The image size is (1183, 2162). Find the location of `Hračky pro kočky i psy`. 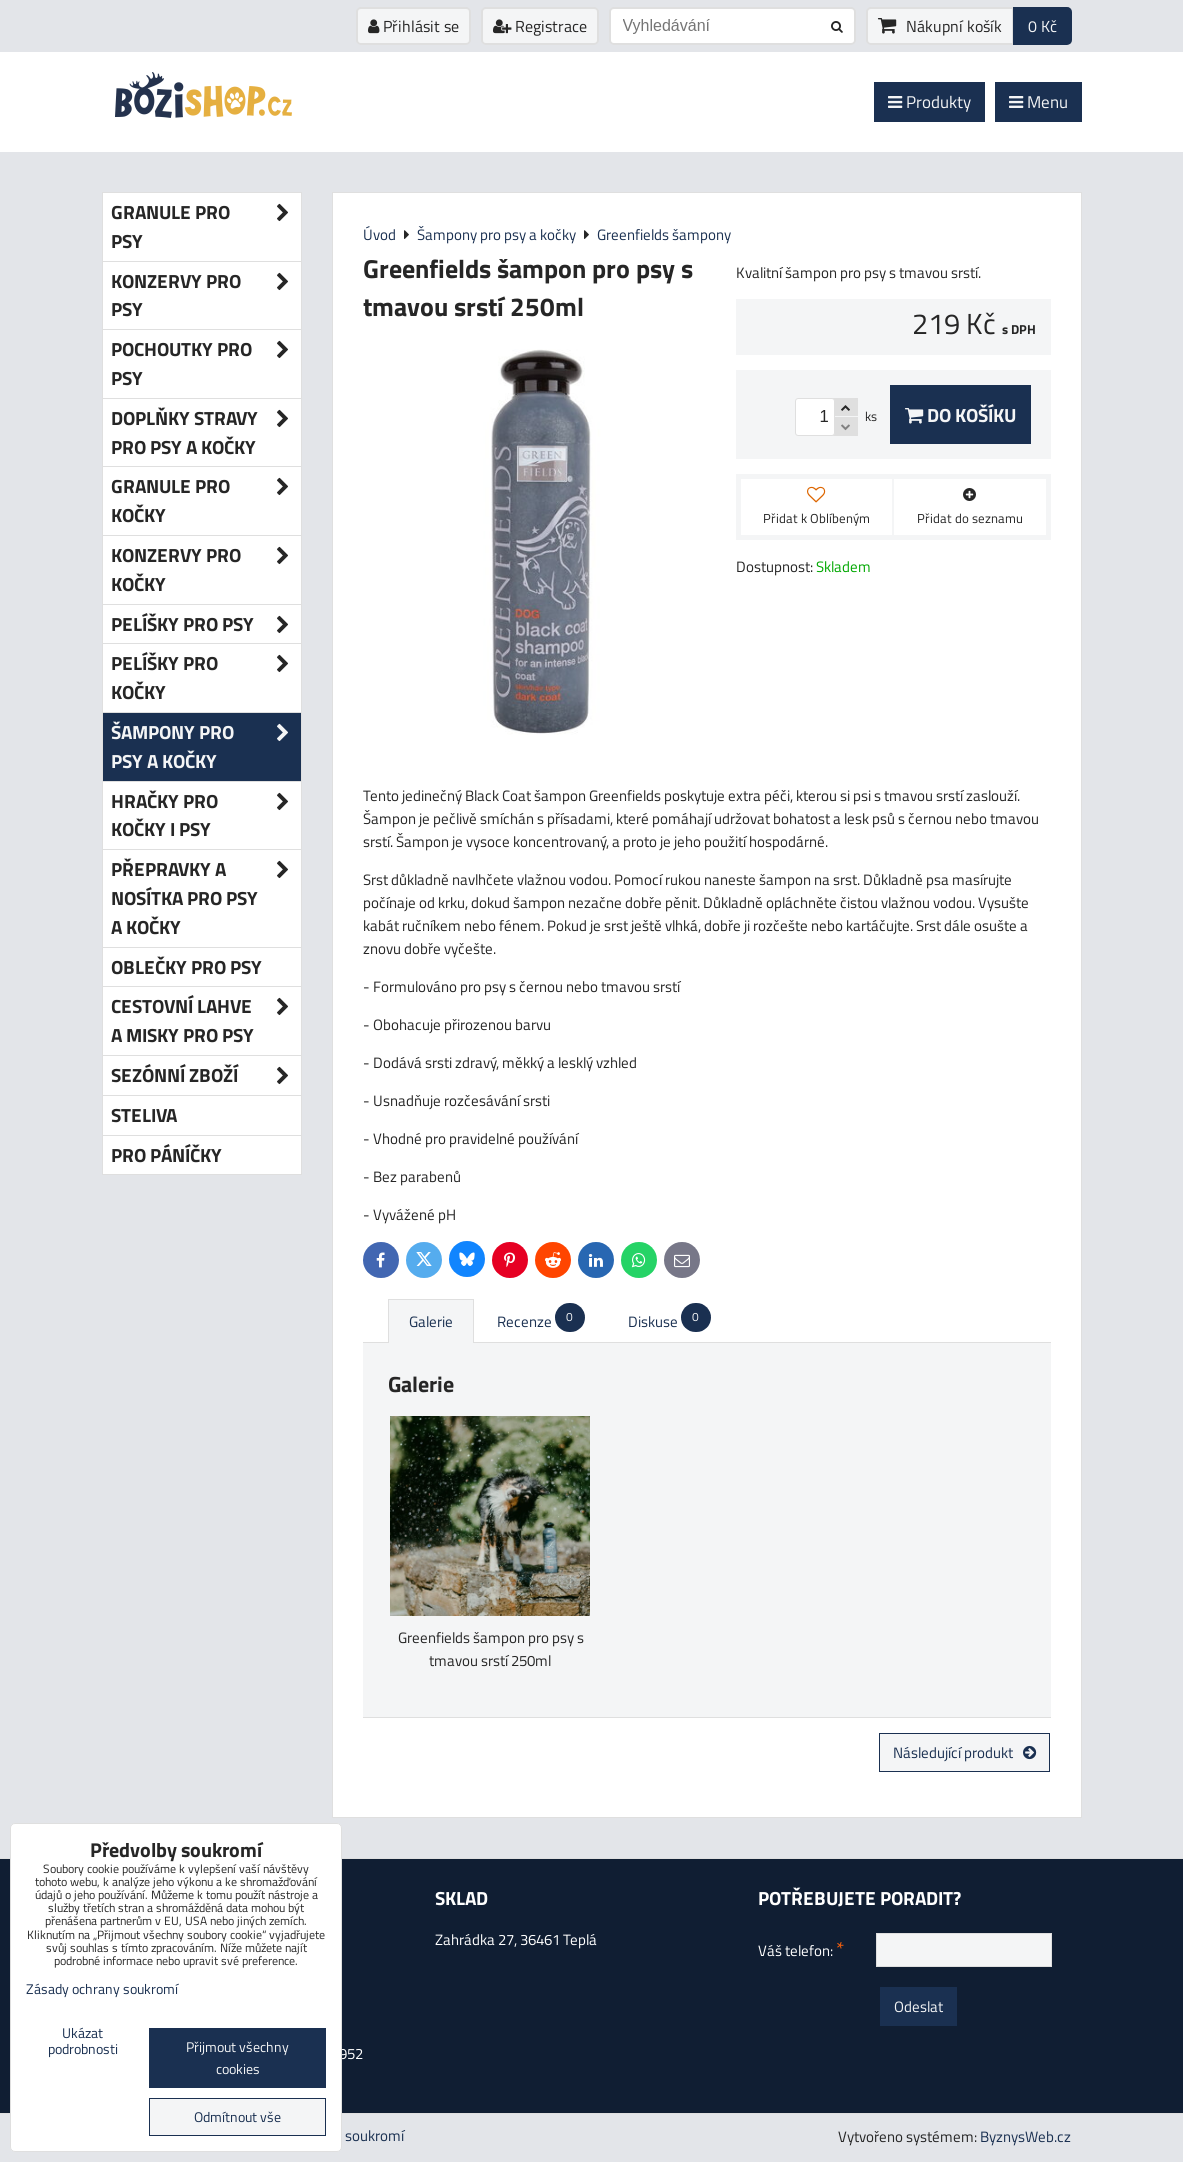

Hračky pro kočky i psy is located at coordinates (206, 816).